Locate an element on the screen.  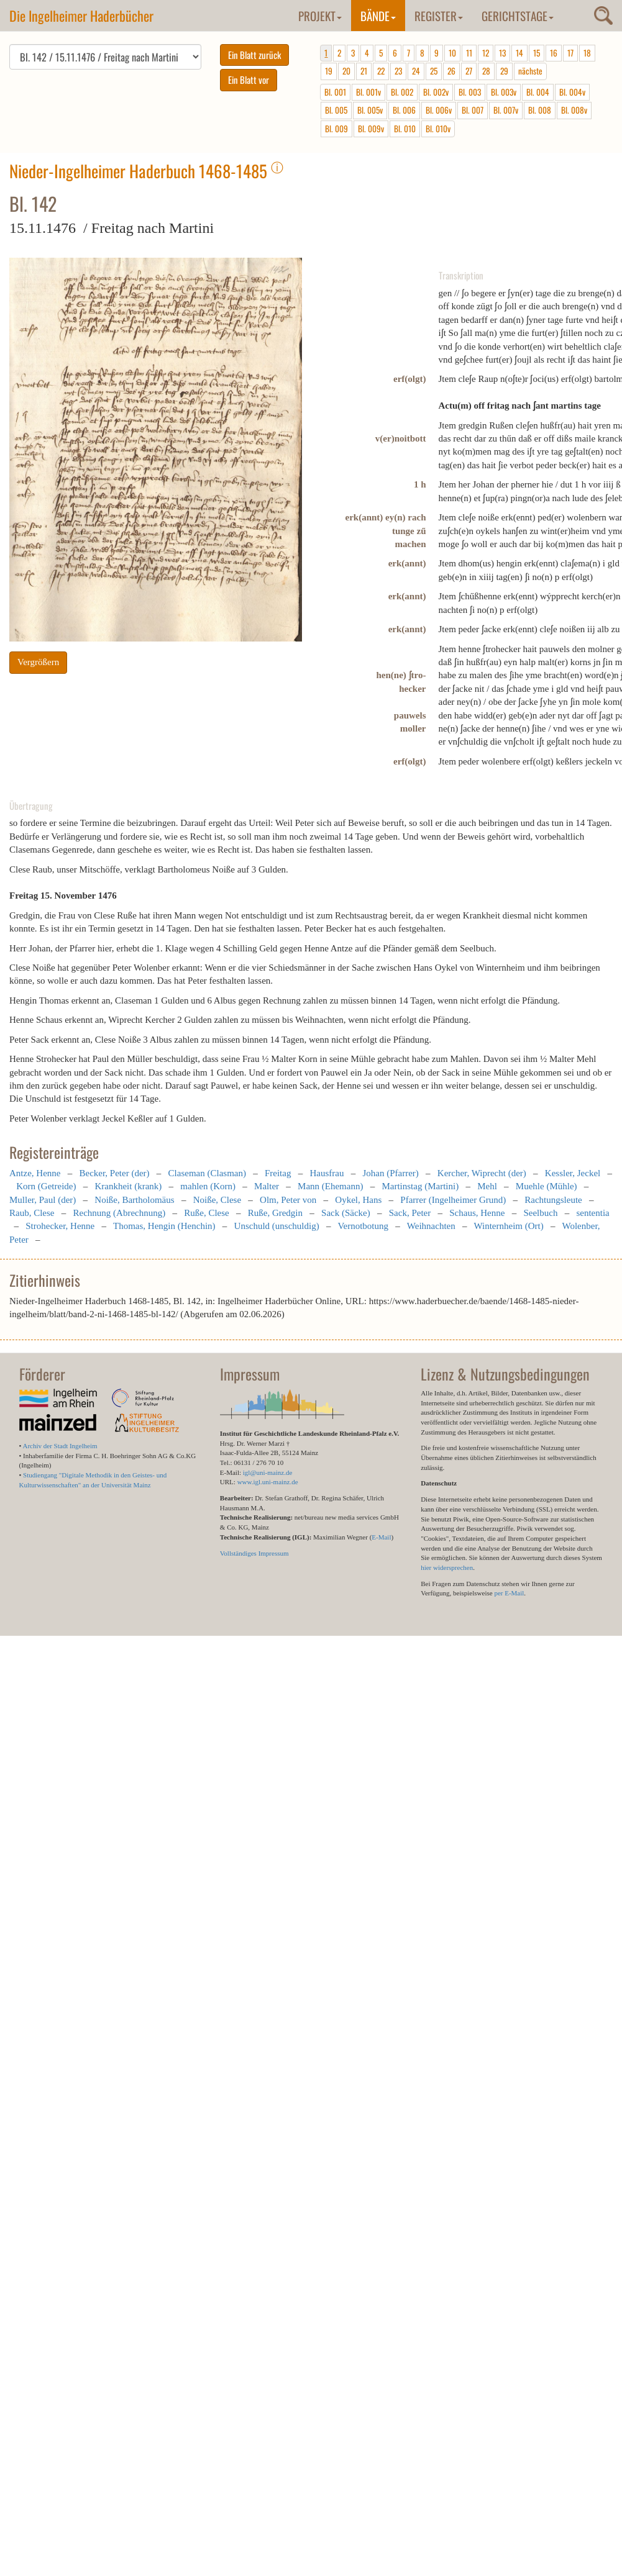
27 is located at coordinates (468, 71).